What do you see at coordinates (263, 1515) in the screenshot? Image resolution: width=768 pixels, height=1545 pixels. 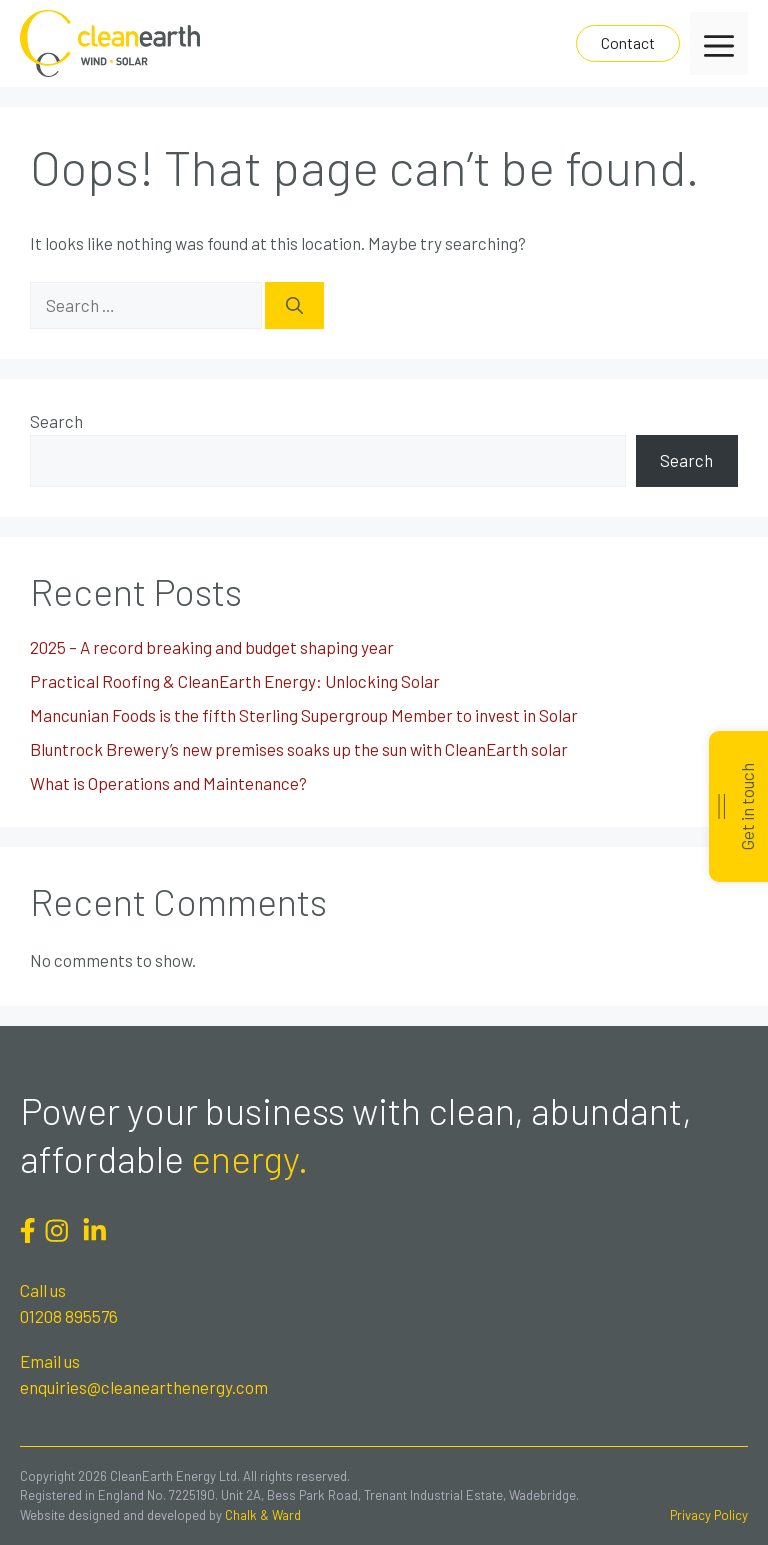 I see `Chalk & Ward` at bounding box center [263, 1515].